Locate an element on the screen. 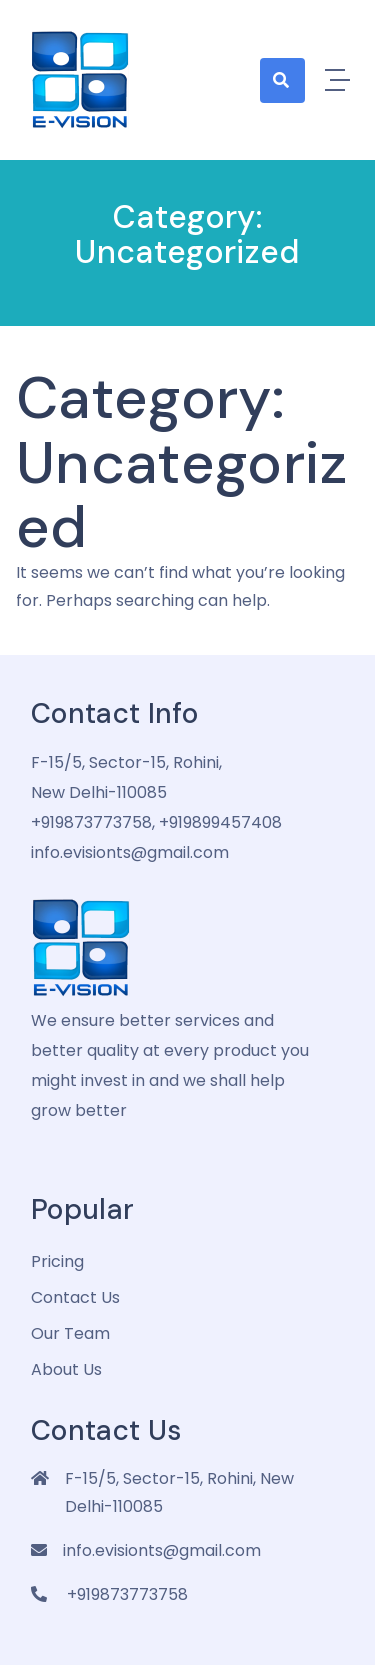  pricing is located at coordinates (57, 1261).